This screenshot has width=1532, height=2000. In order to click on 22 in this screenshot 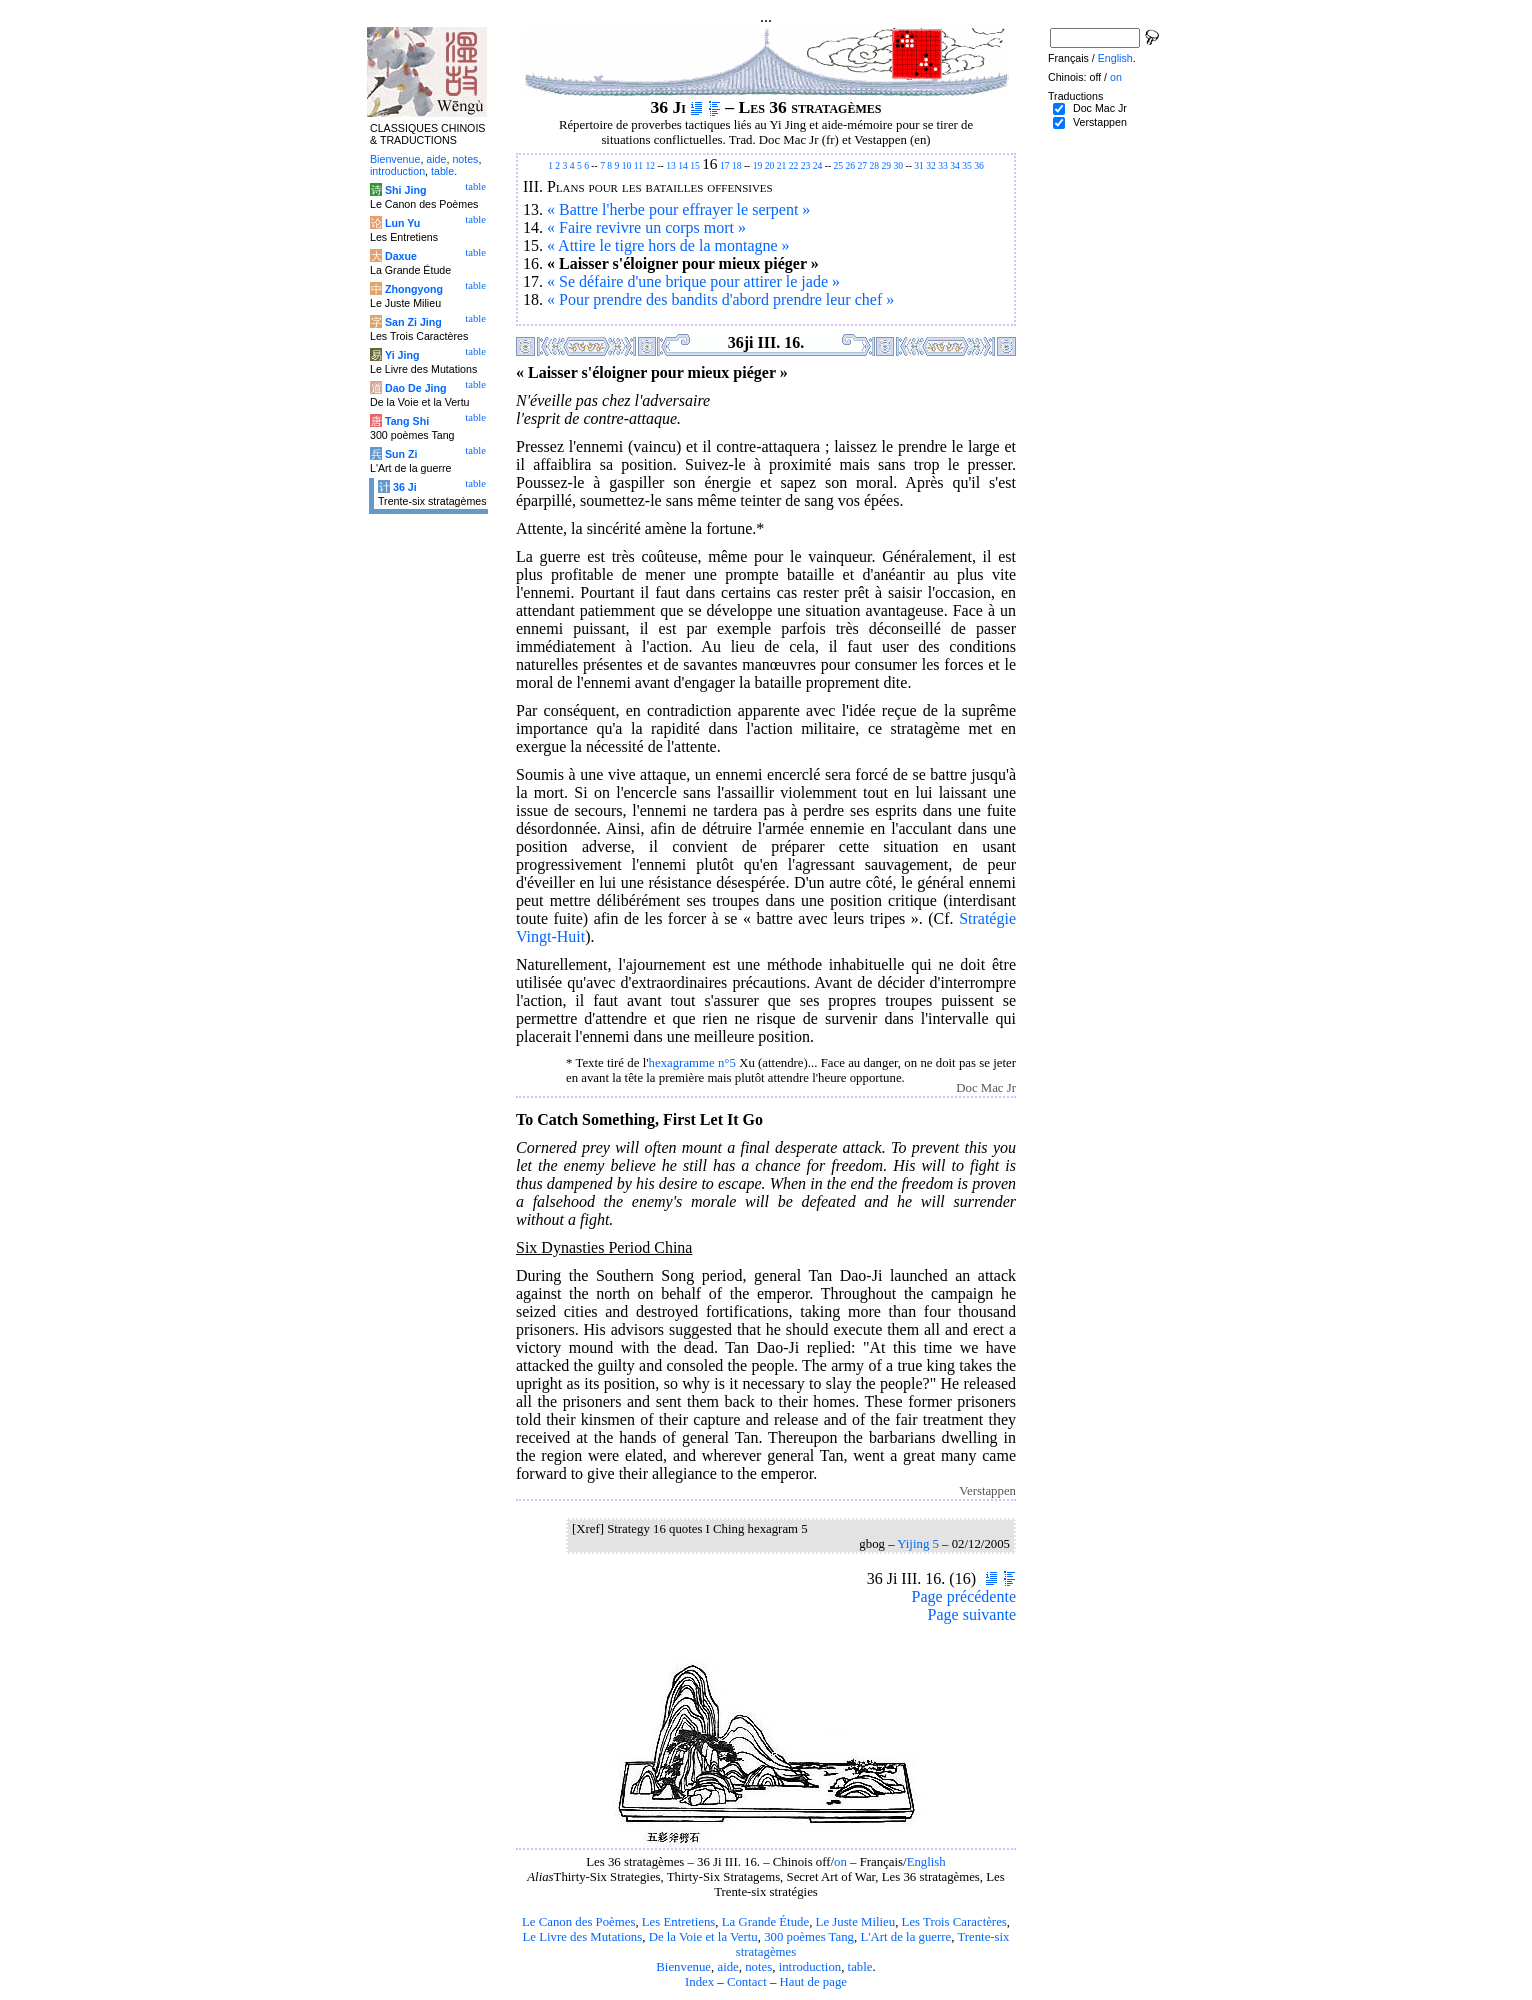, I will do `click(794, 165)`.